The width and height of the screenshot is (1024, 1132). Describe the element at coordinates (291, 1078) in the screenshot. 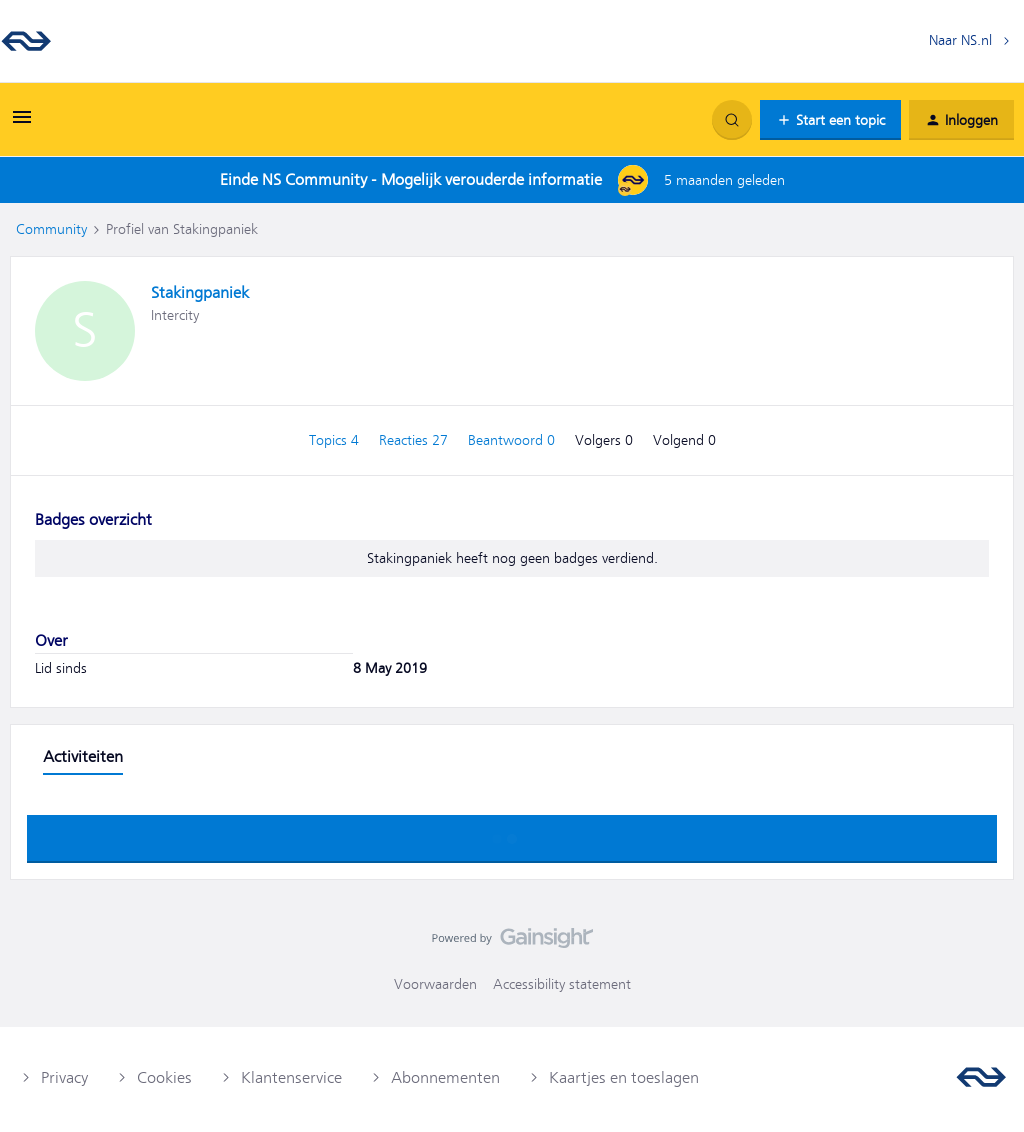

I see `Klantenservice` at that location.